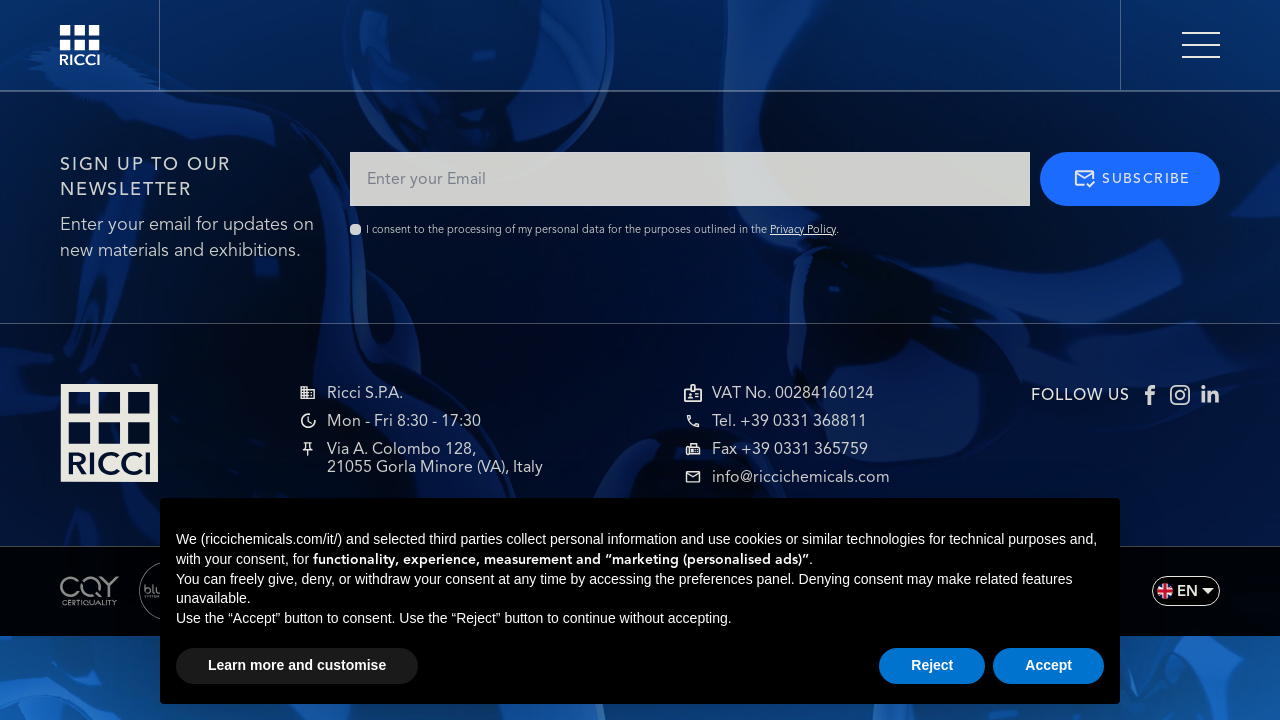  Describe the element at coordinates (932, 665) in the screenshot. I see `Reject [button]` at that location.